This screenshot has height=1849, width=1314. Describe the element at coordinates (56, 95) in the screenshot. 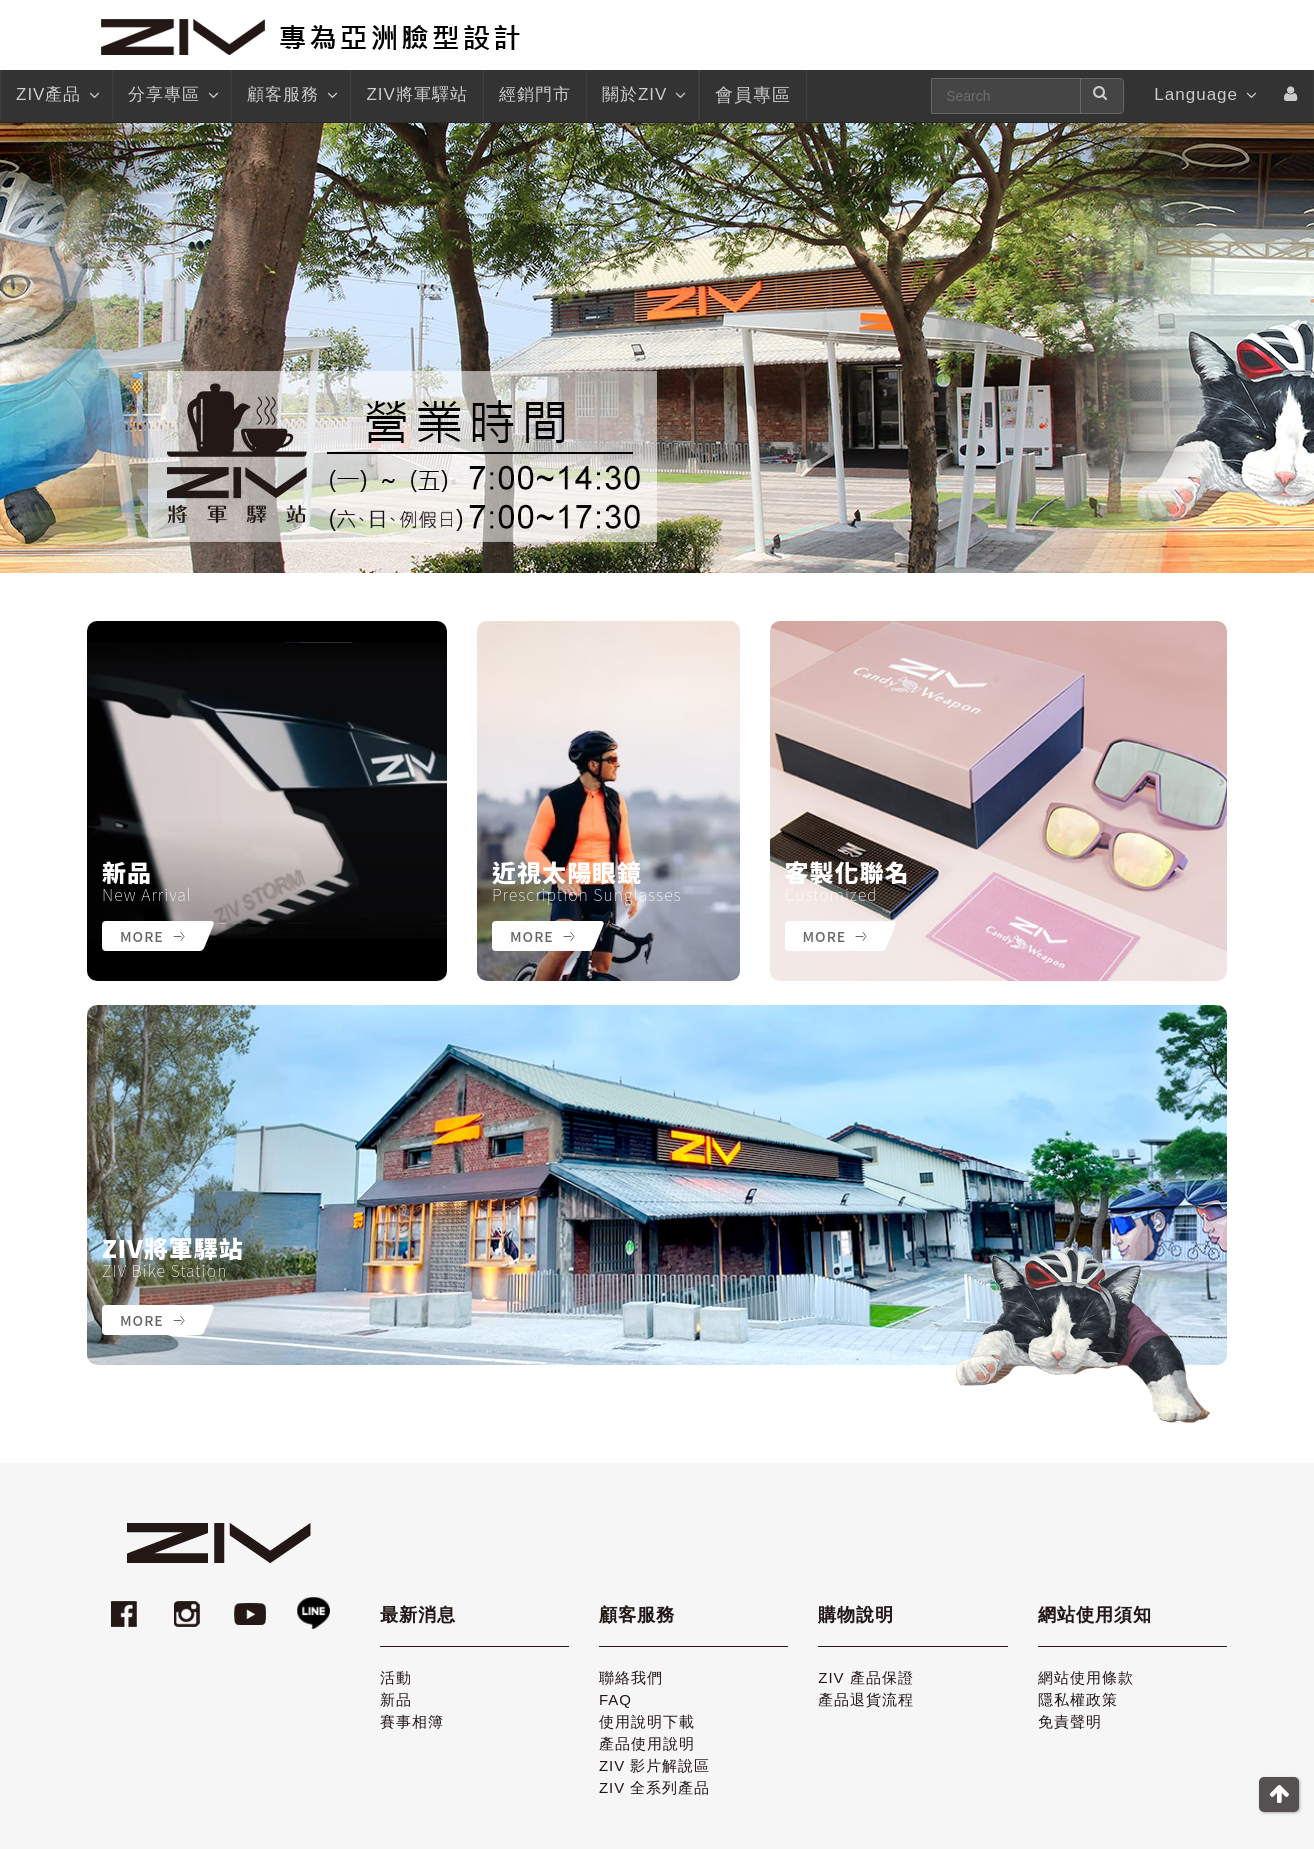

I see `ZIV產品` at that location.